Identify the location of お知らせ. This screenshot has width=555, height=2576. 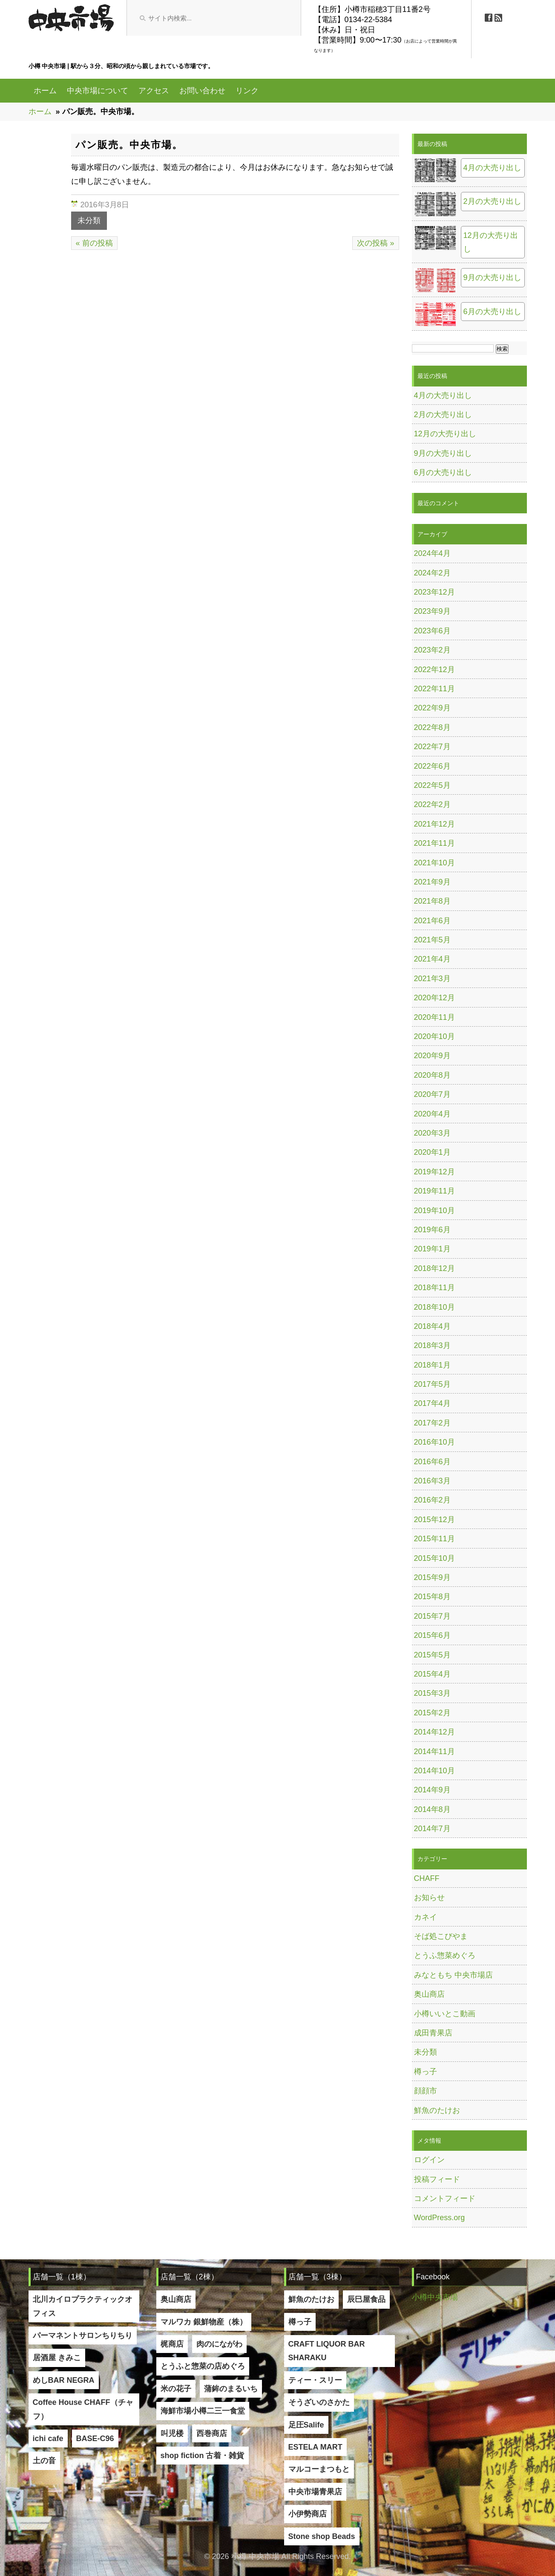
(429, 1897).